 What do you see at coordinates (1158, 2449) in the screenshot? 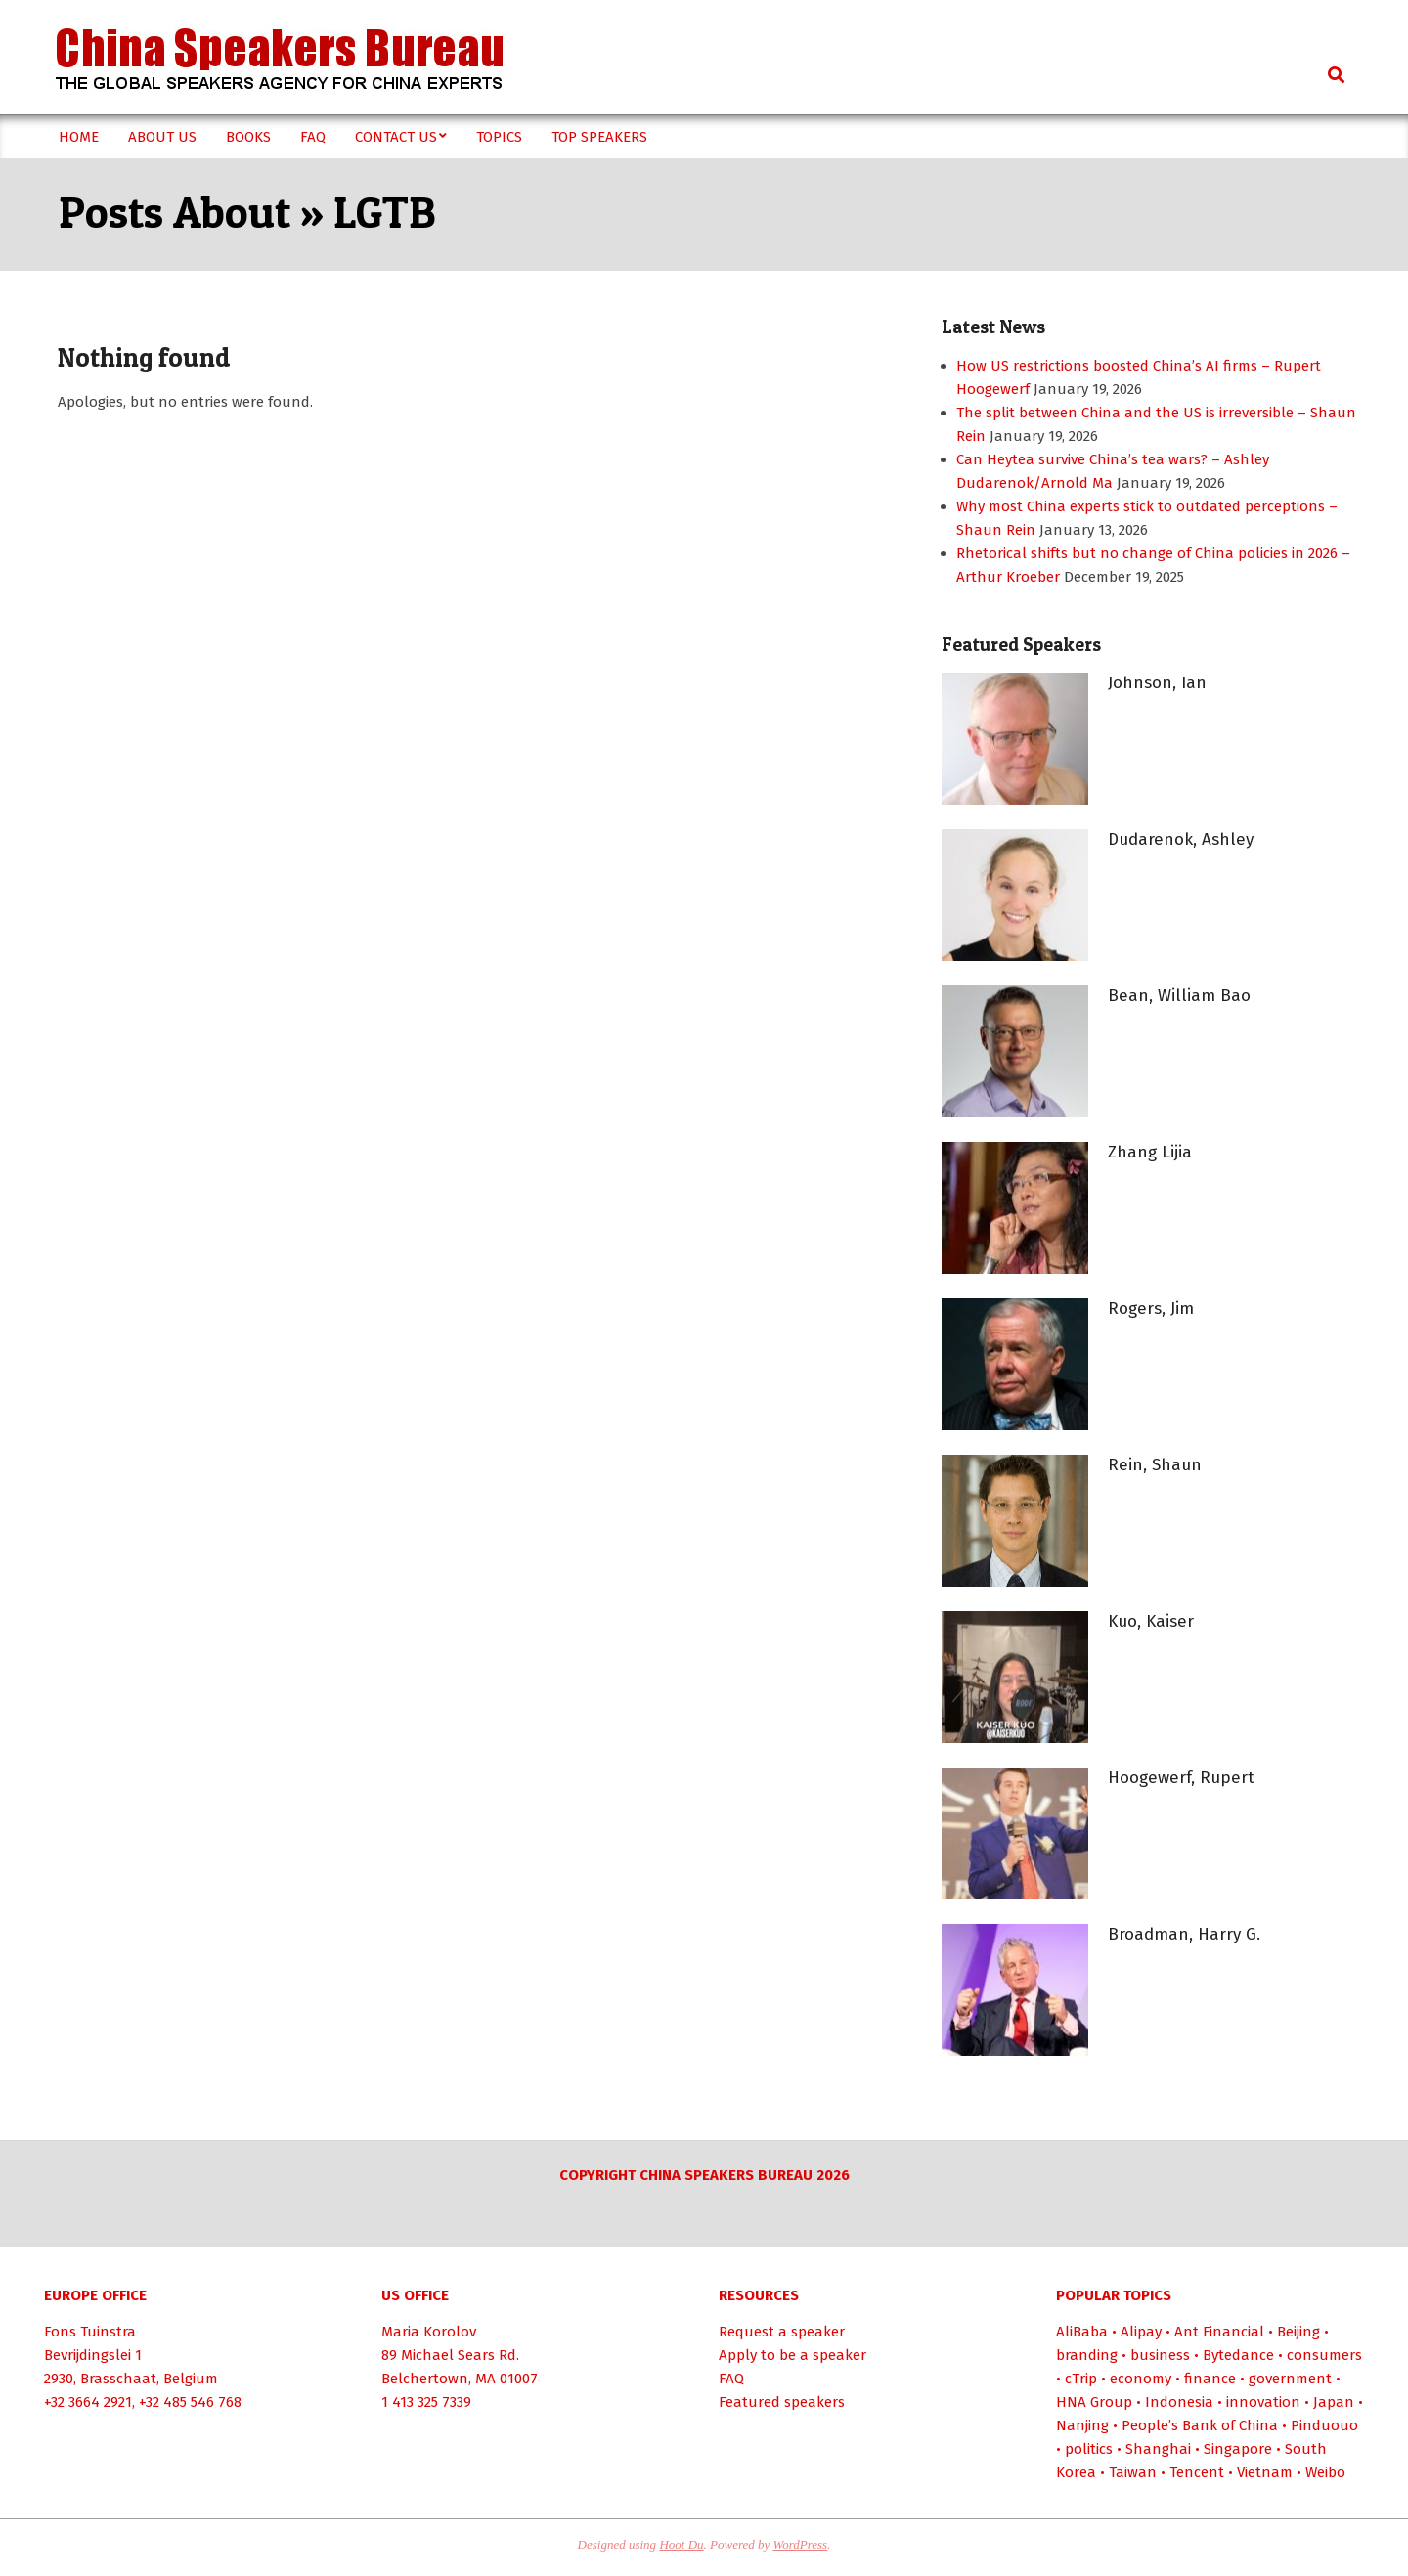
I see `Shanghai` at bounding box center [1158, 2449].